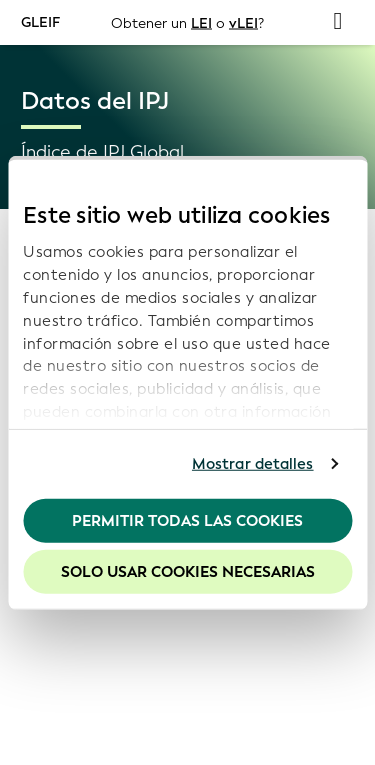  What do you see at coordinates (188, 572) in the screenshot?
I see `Solo usar cookies necesarias` at bounding box center [188, 572].